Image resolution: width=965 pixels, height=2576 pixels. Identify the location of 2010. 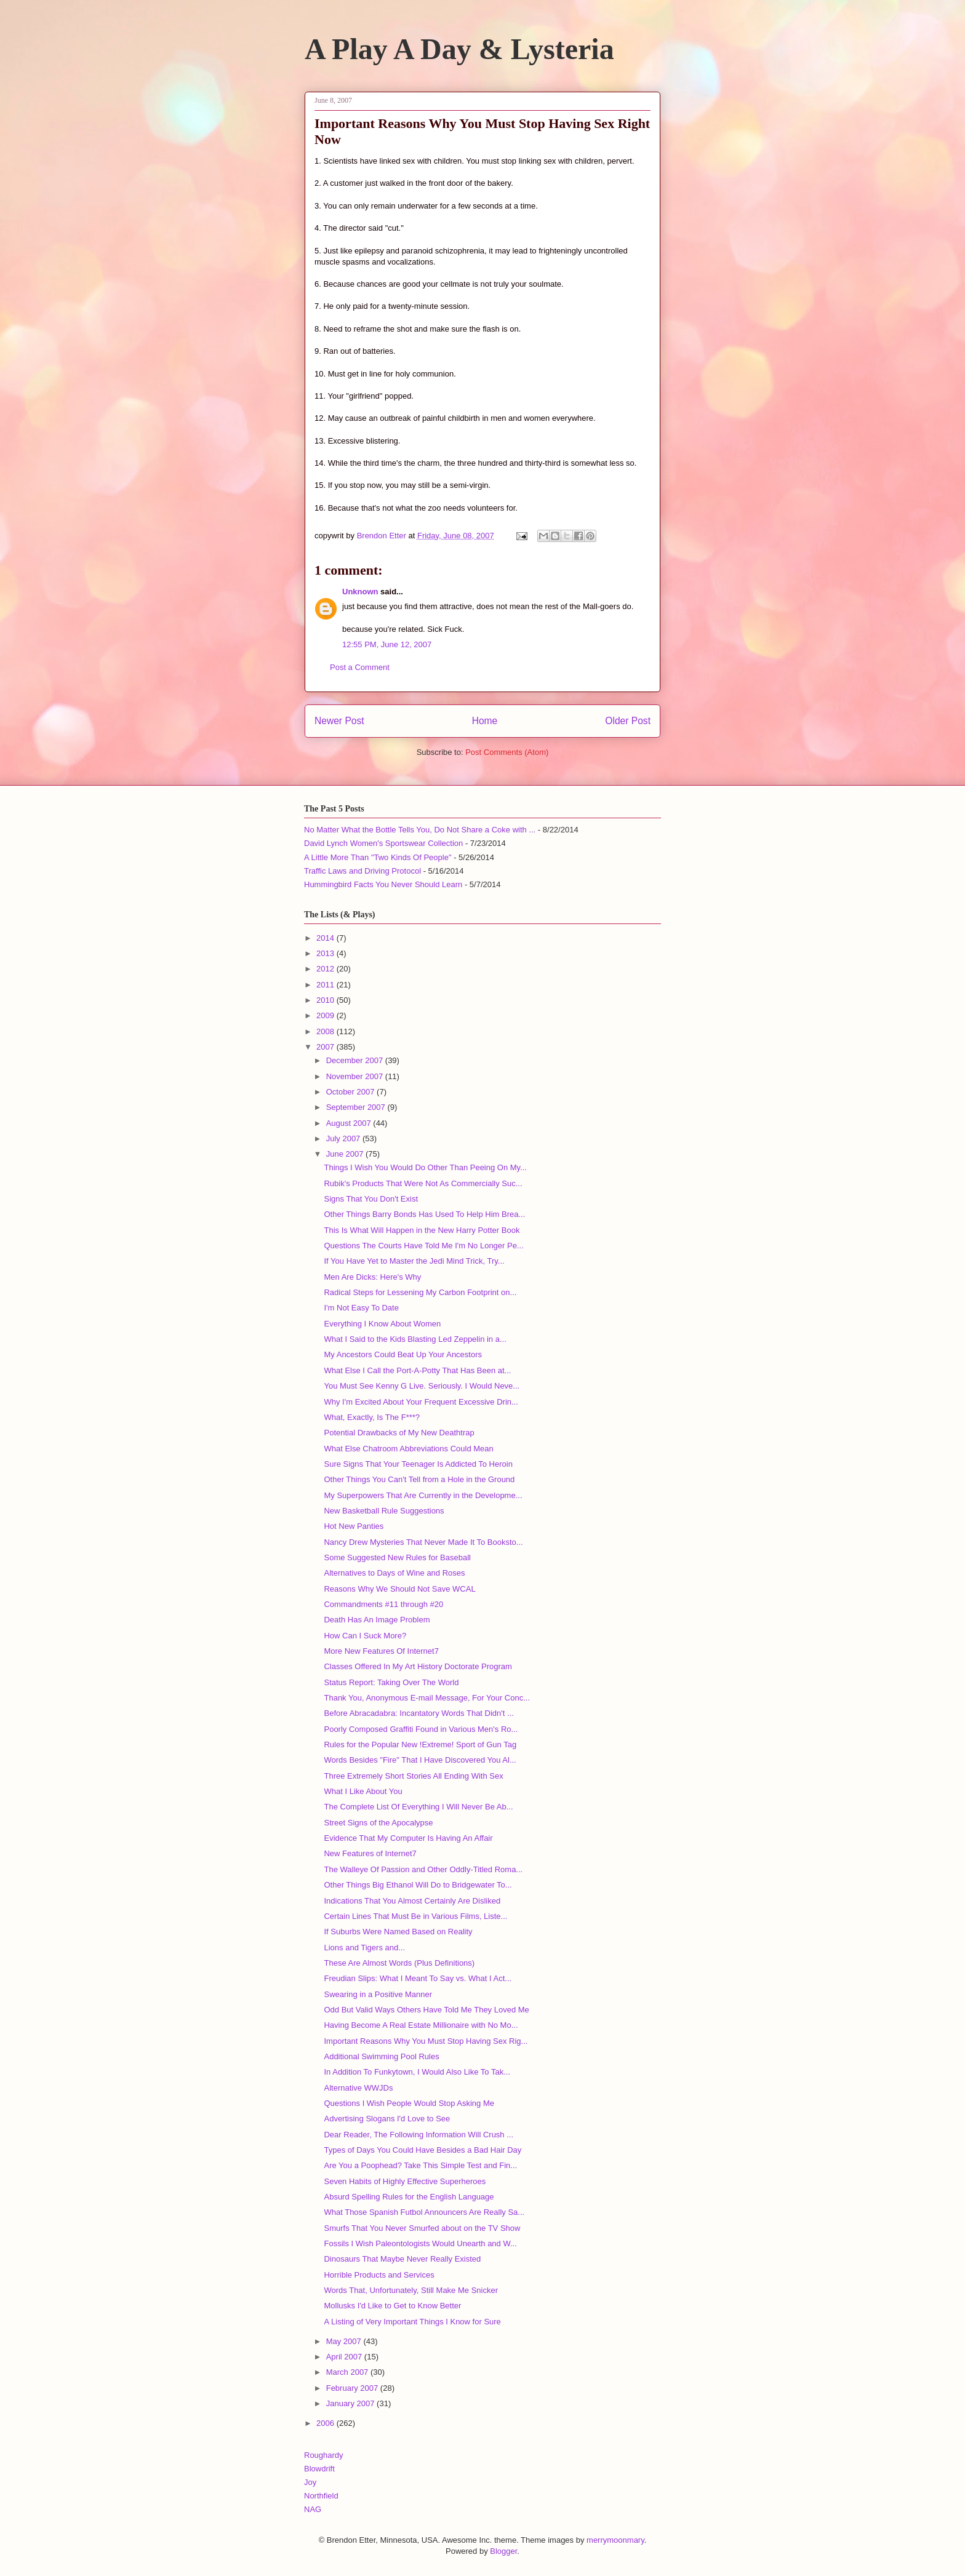
(326, 1000).